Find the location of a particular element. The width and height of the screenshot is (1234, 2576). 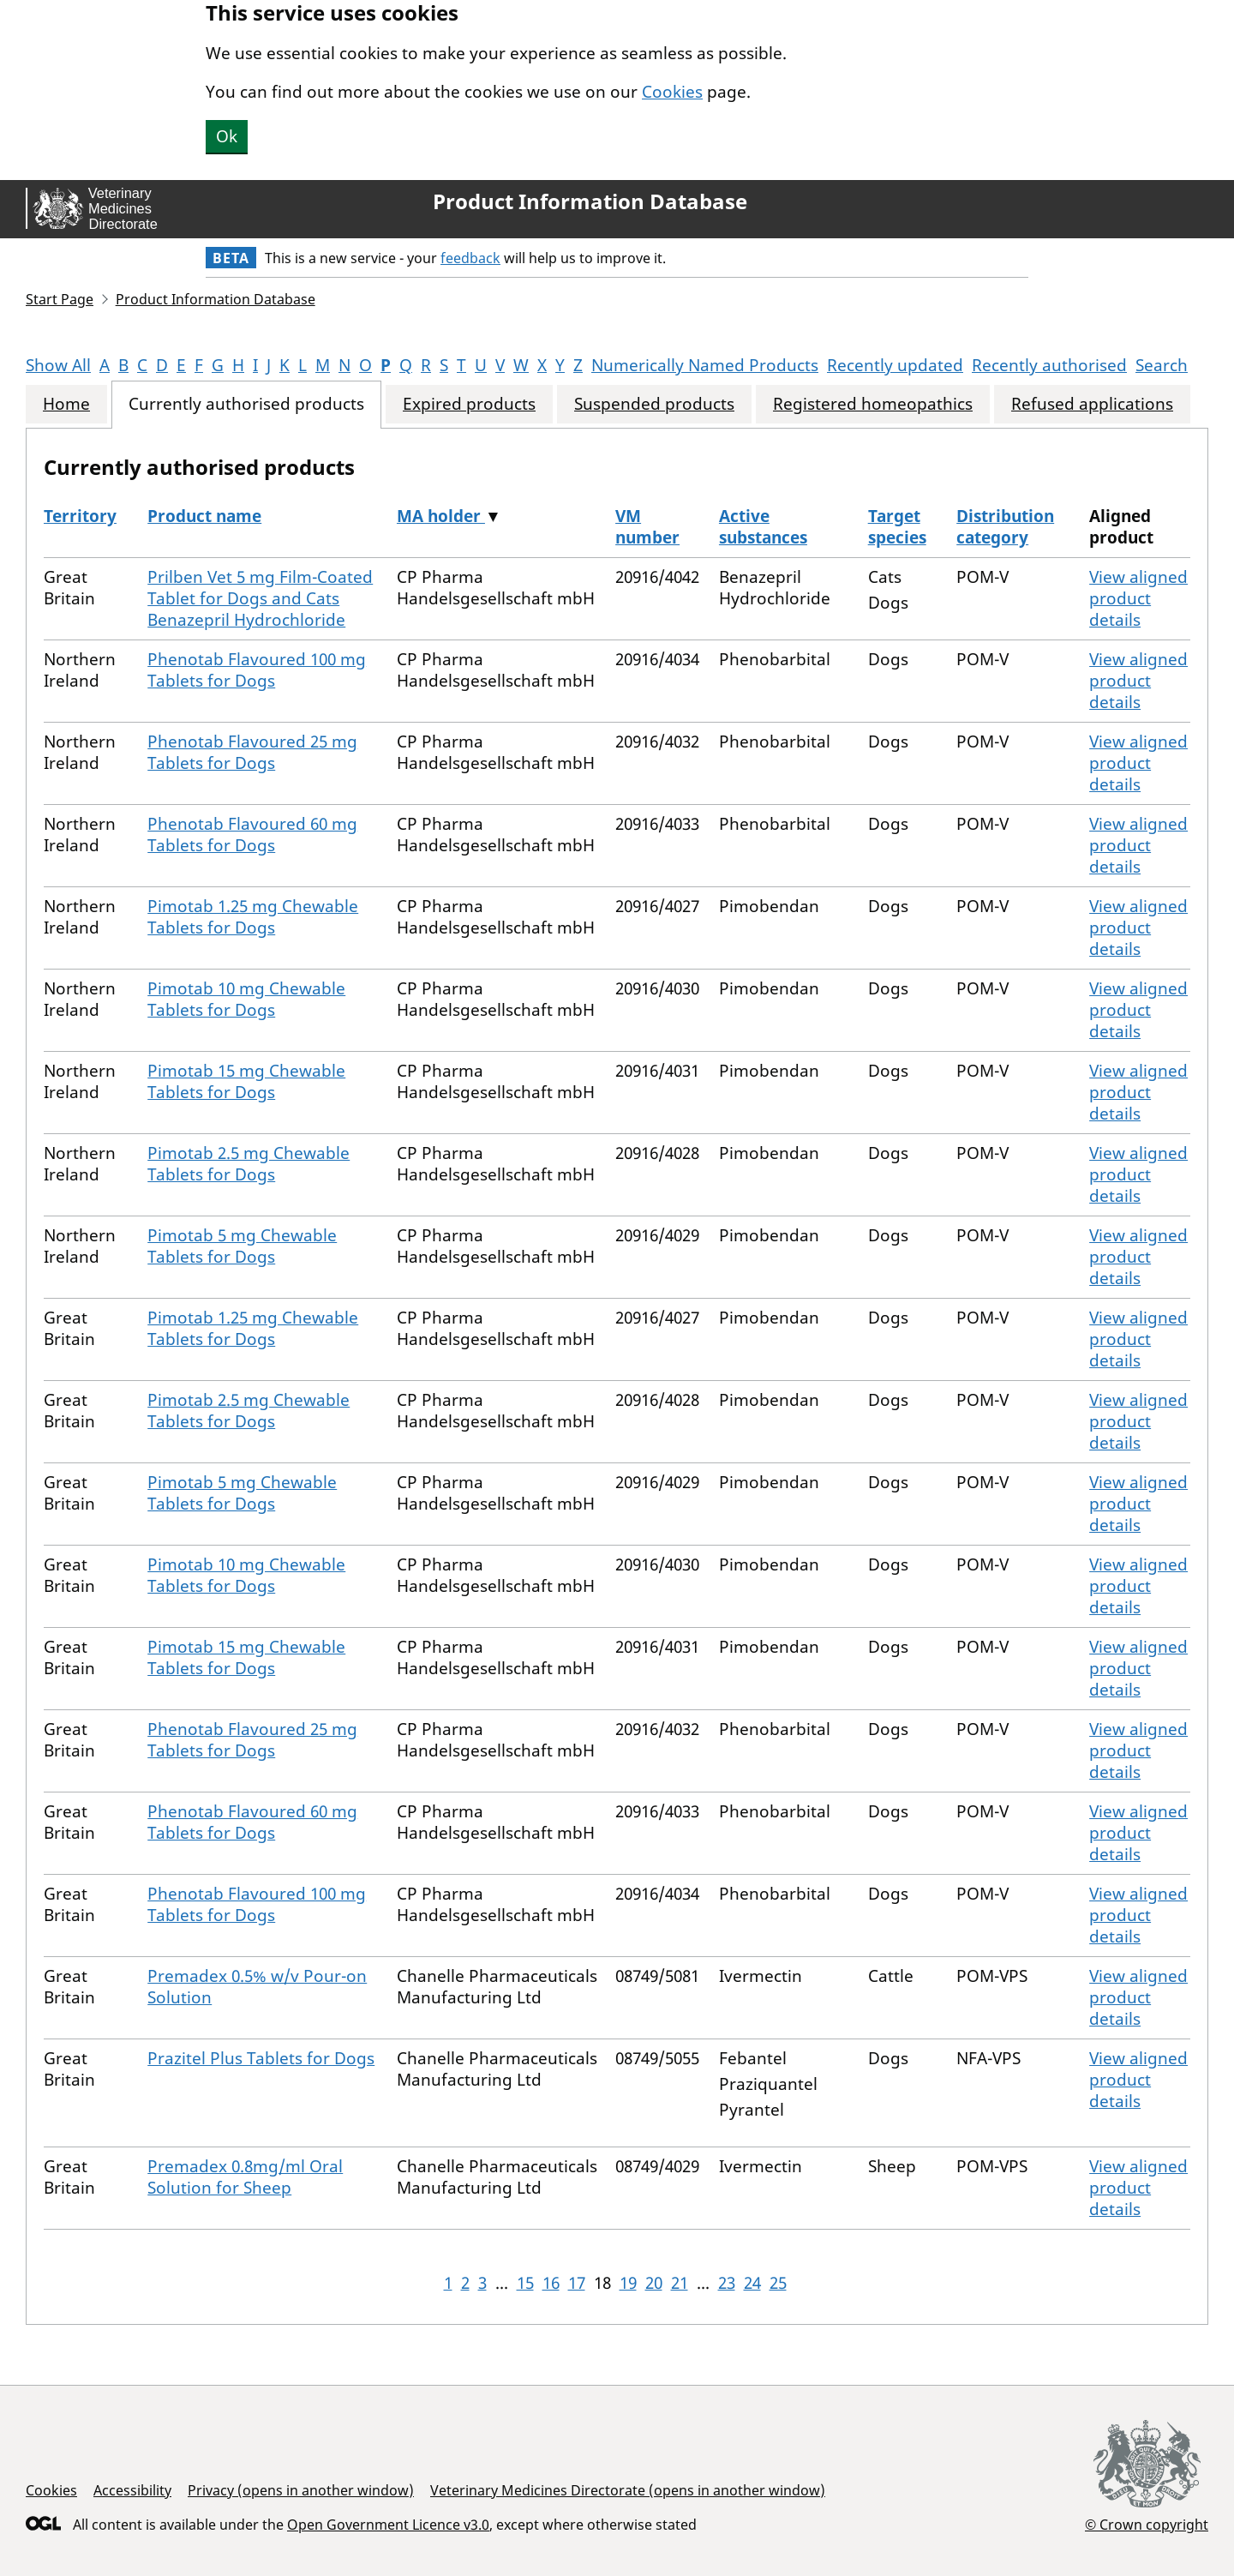

Open Government Licence v3.0 is located at coordinates (388, 2524).